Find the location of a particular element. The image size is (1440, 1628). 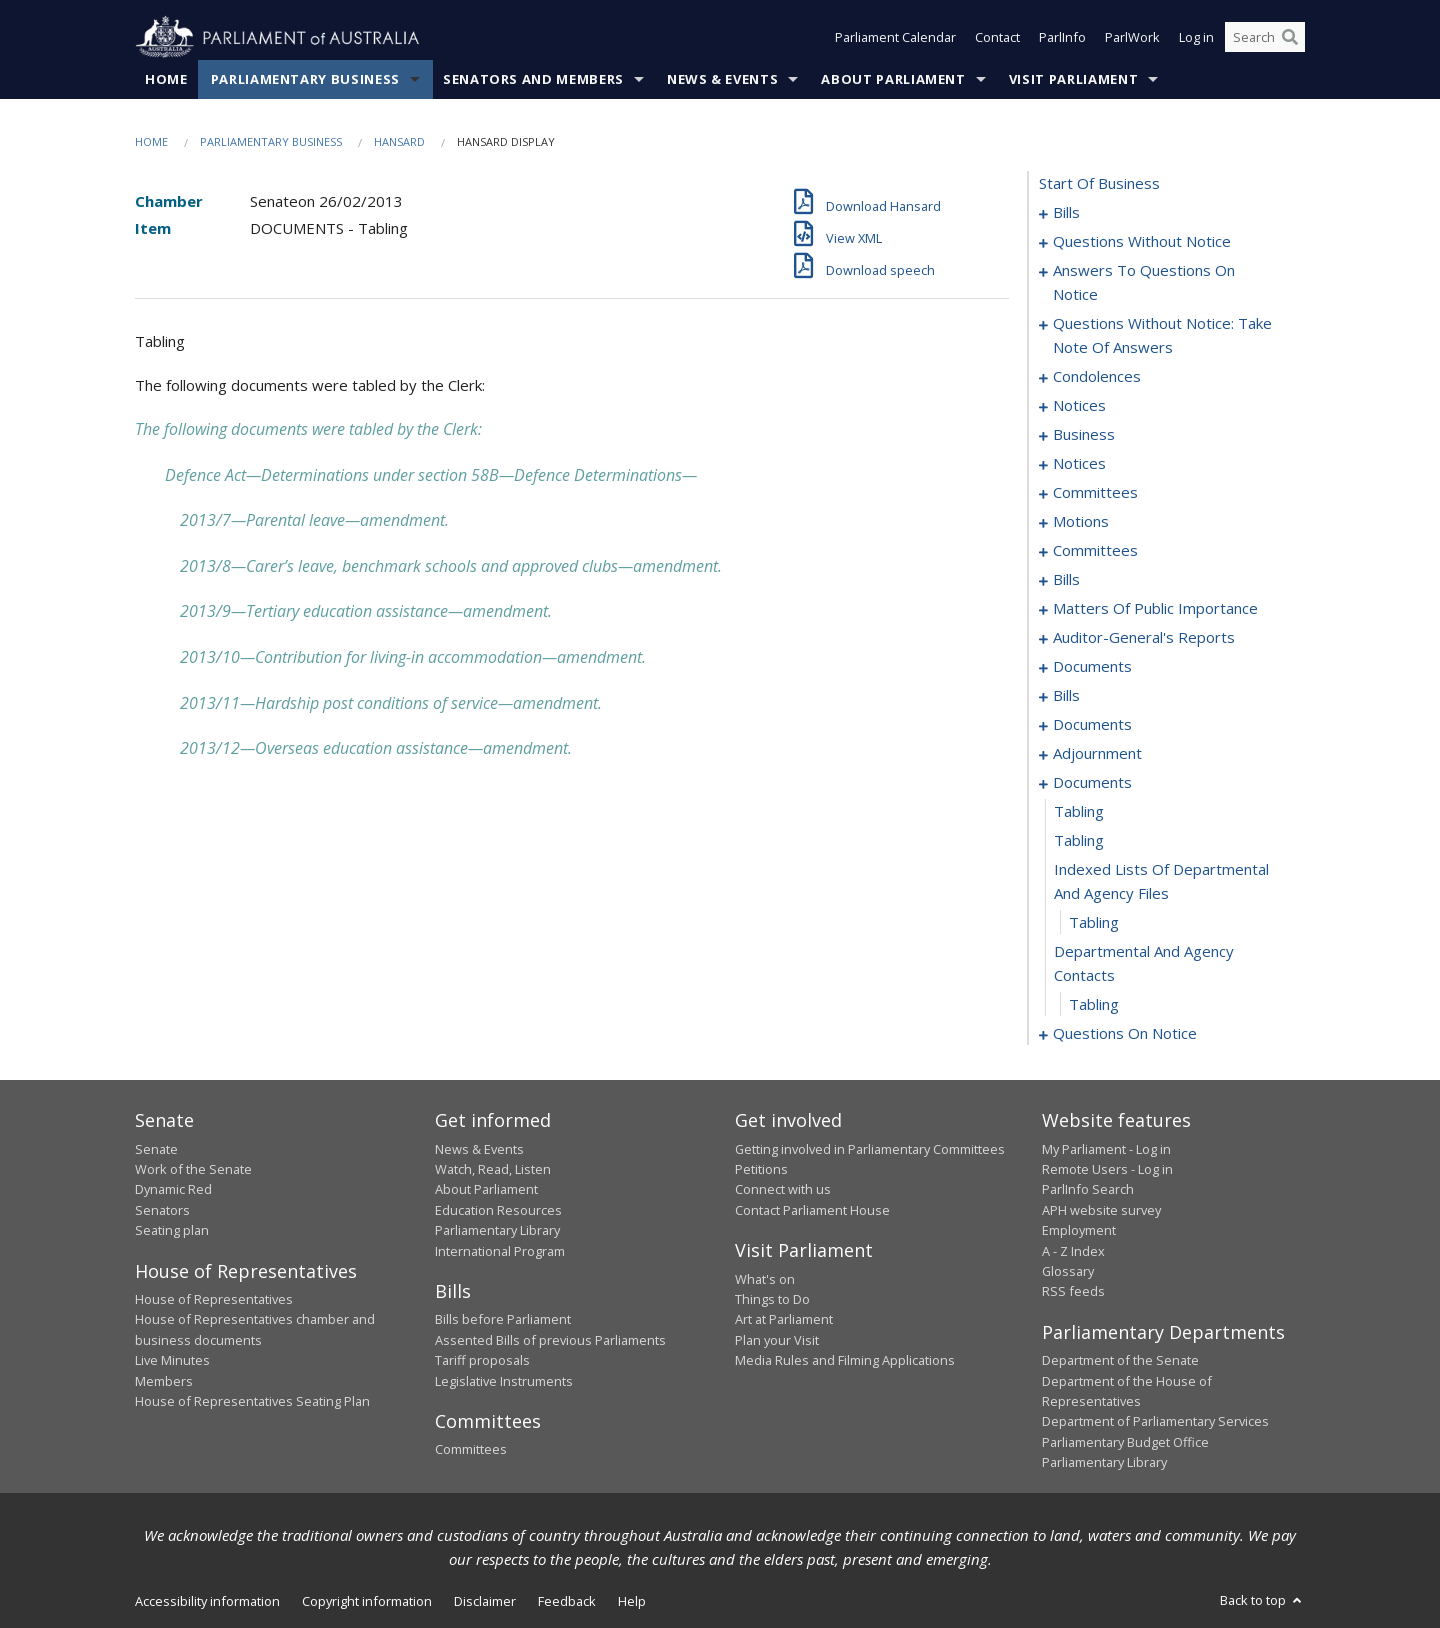

bills [0105] is located at coordinates (1066, 580).